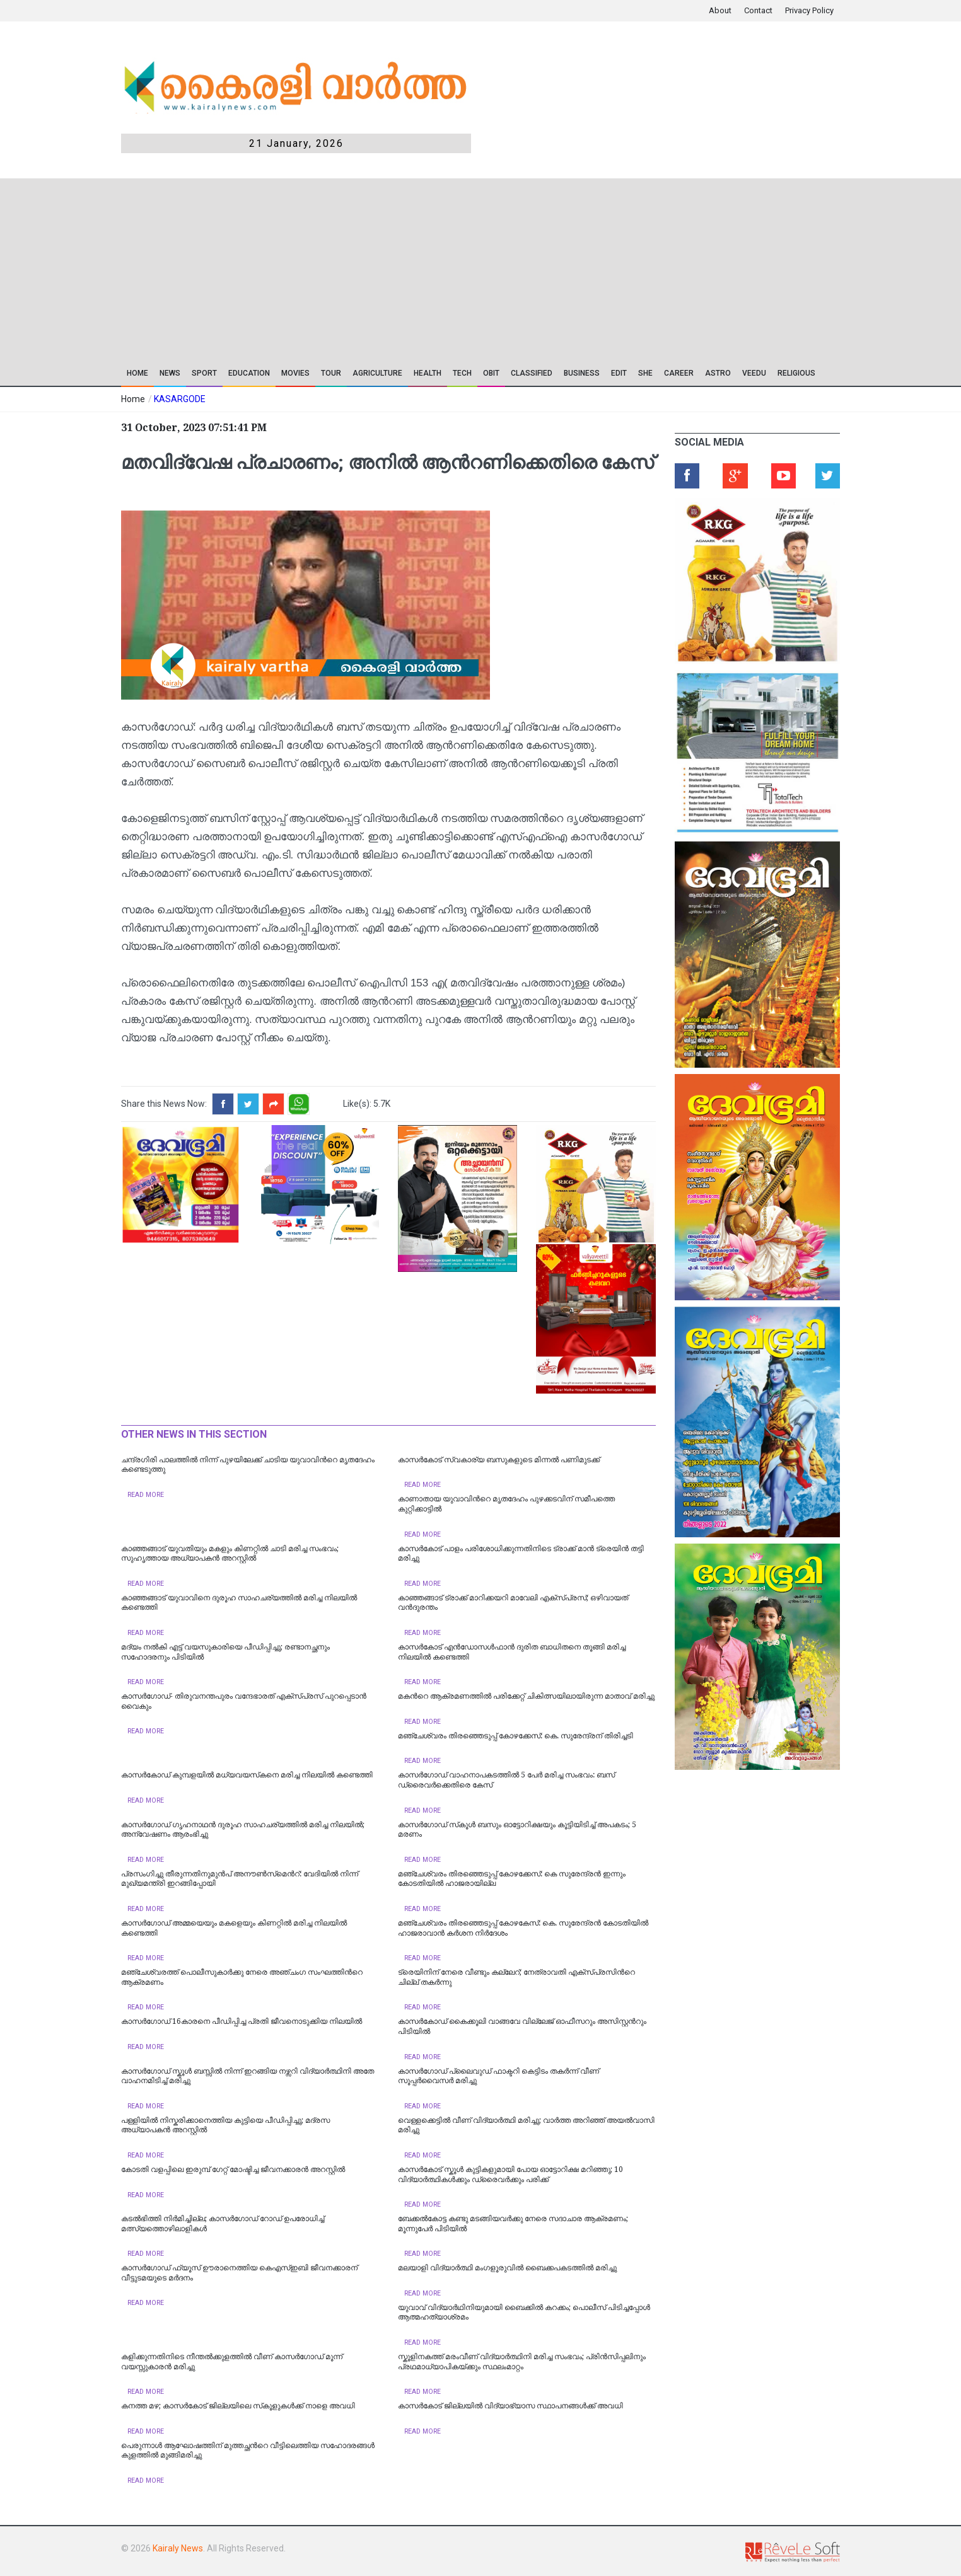 The height and width of the screenshot is (2576, 961). Describe the element at coordinates (249, 373) in the screenshot. I see `Education` at that location.